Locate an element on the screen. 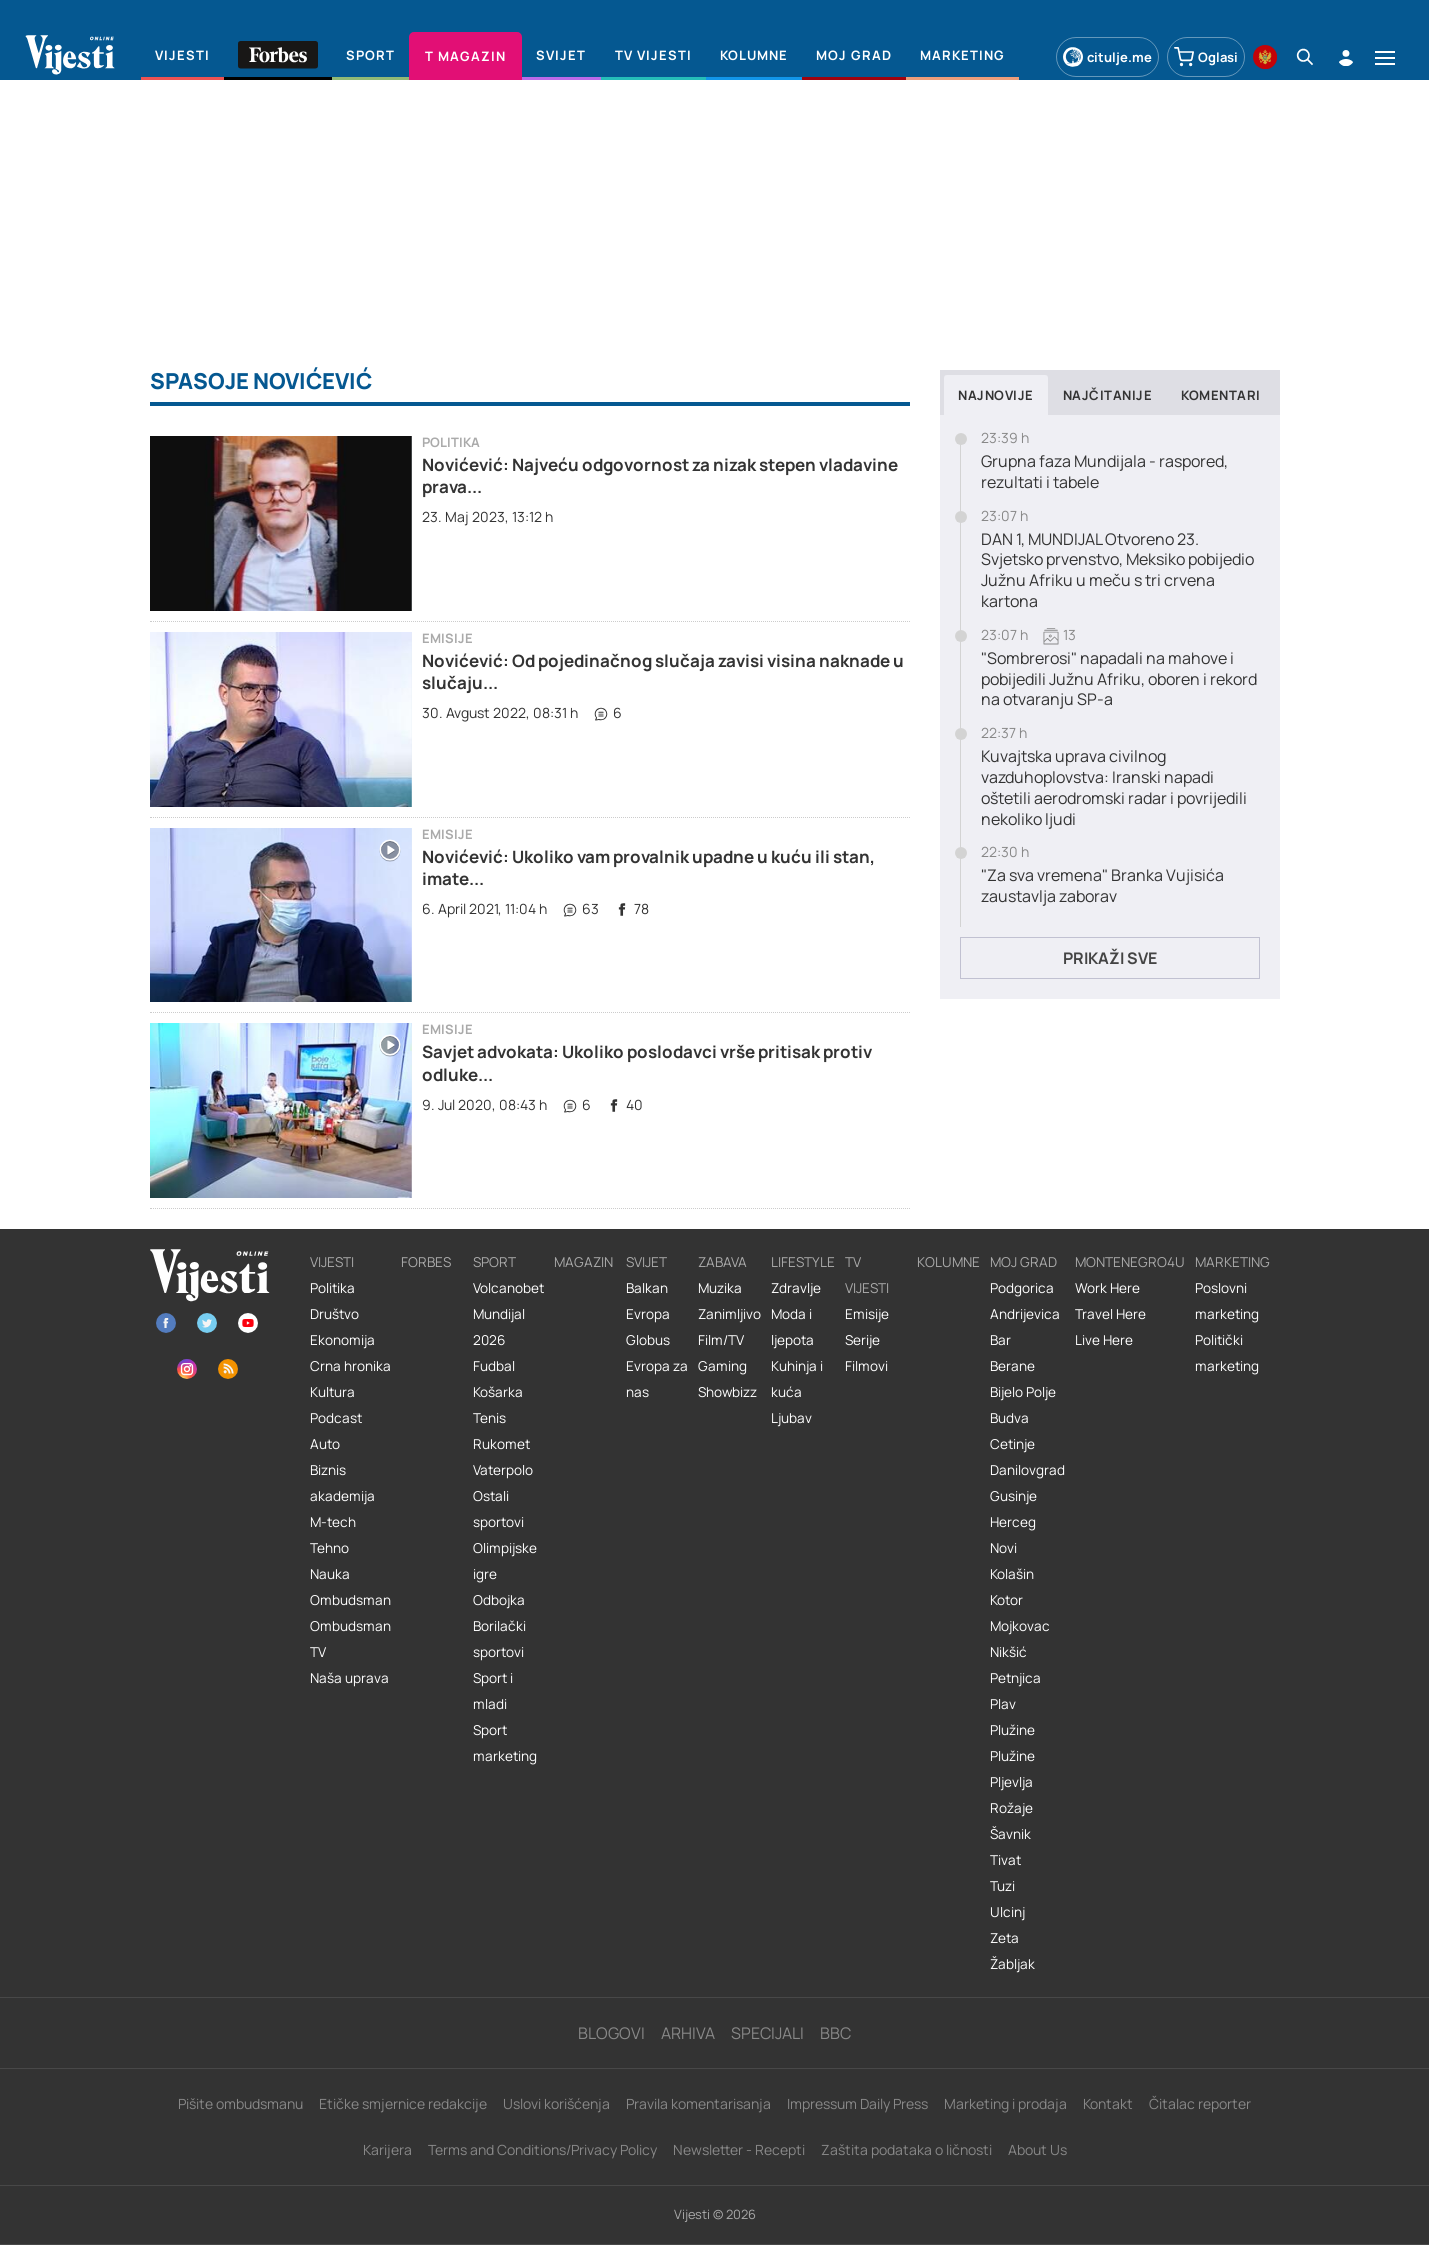 Image resolution: width=1429 pixels, height=2246 pixels. Vaterpolo is located at coordinates (503, 1470).